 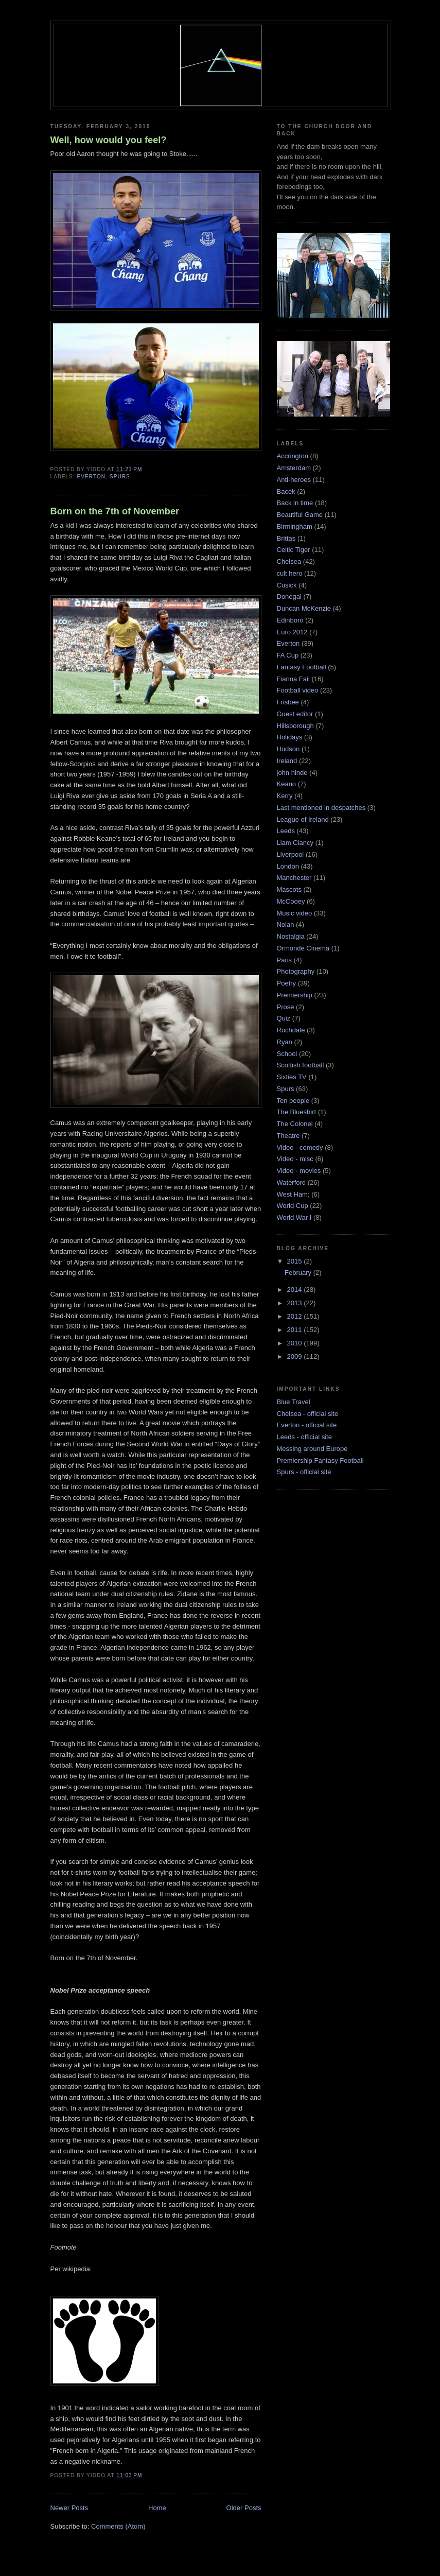 What do you see at coordinates (292, 772) in the screenshot?
I see `john hinde` at bounding box center [292, 772].